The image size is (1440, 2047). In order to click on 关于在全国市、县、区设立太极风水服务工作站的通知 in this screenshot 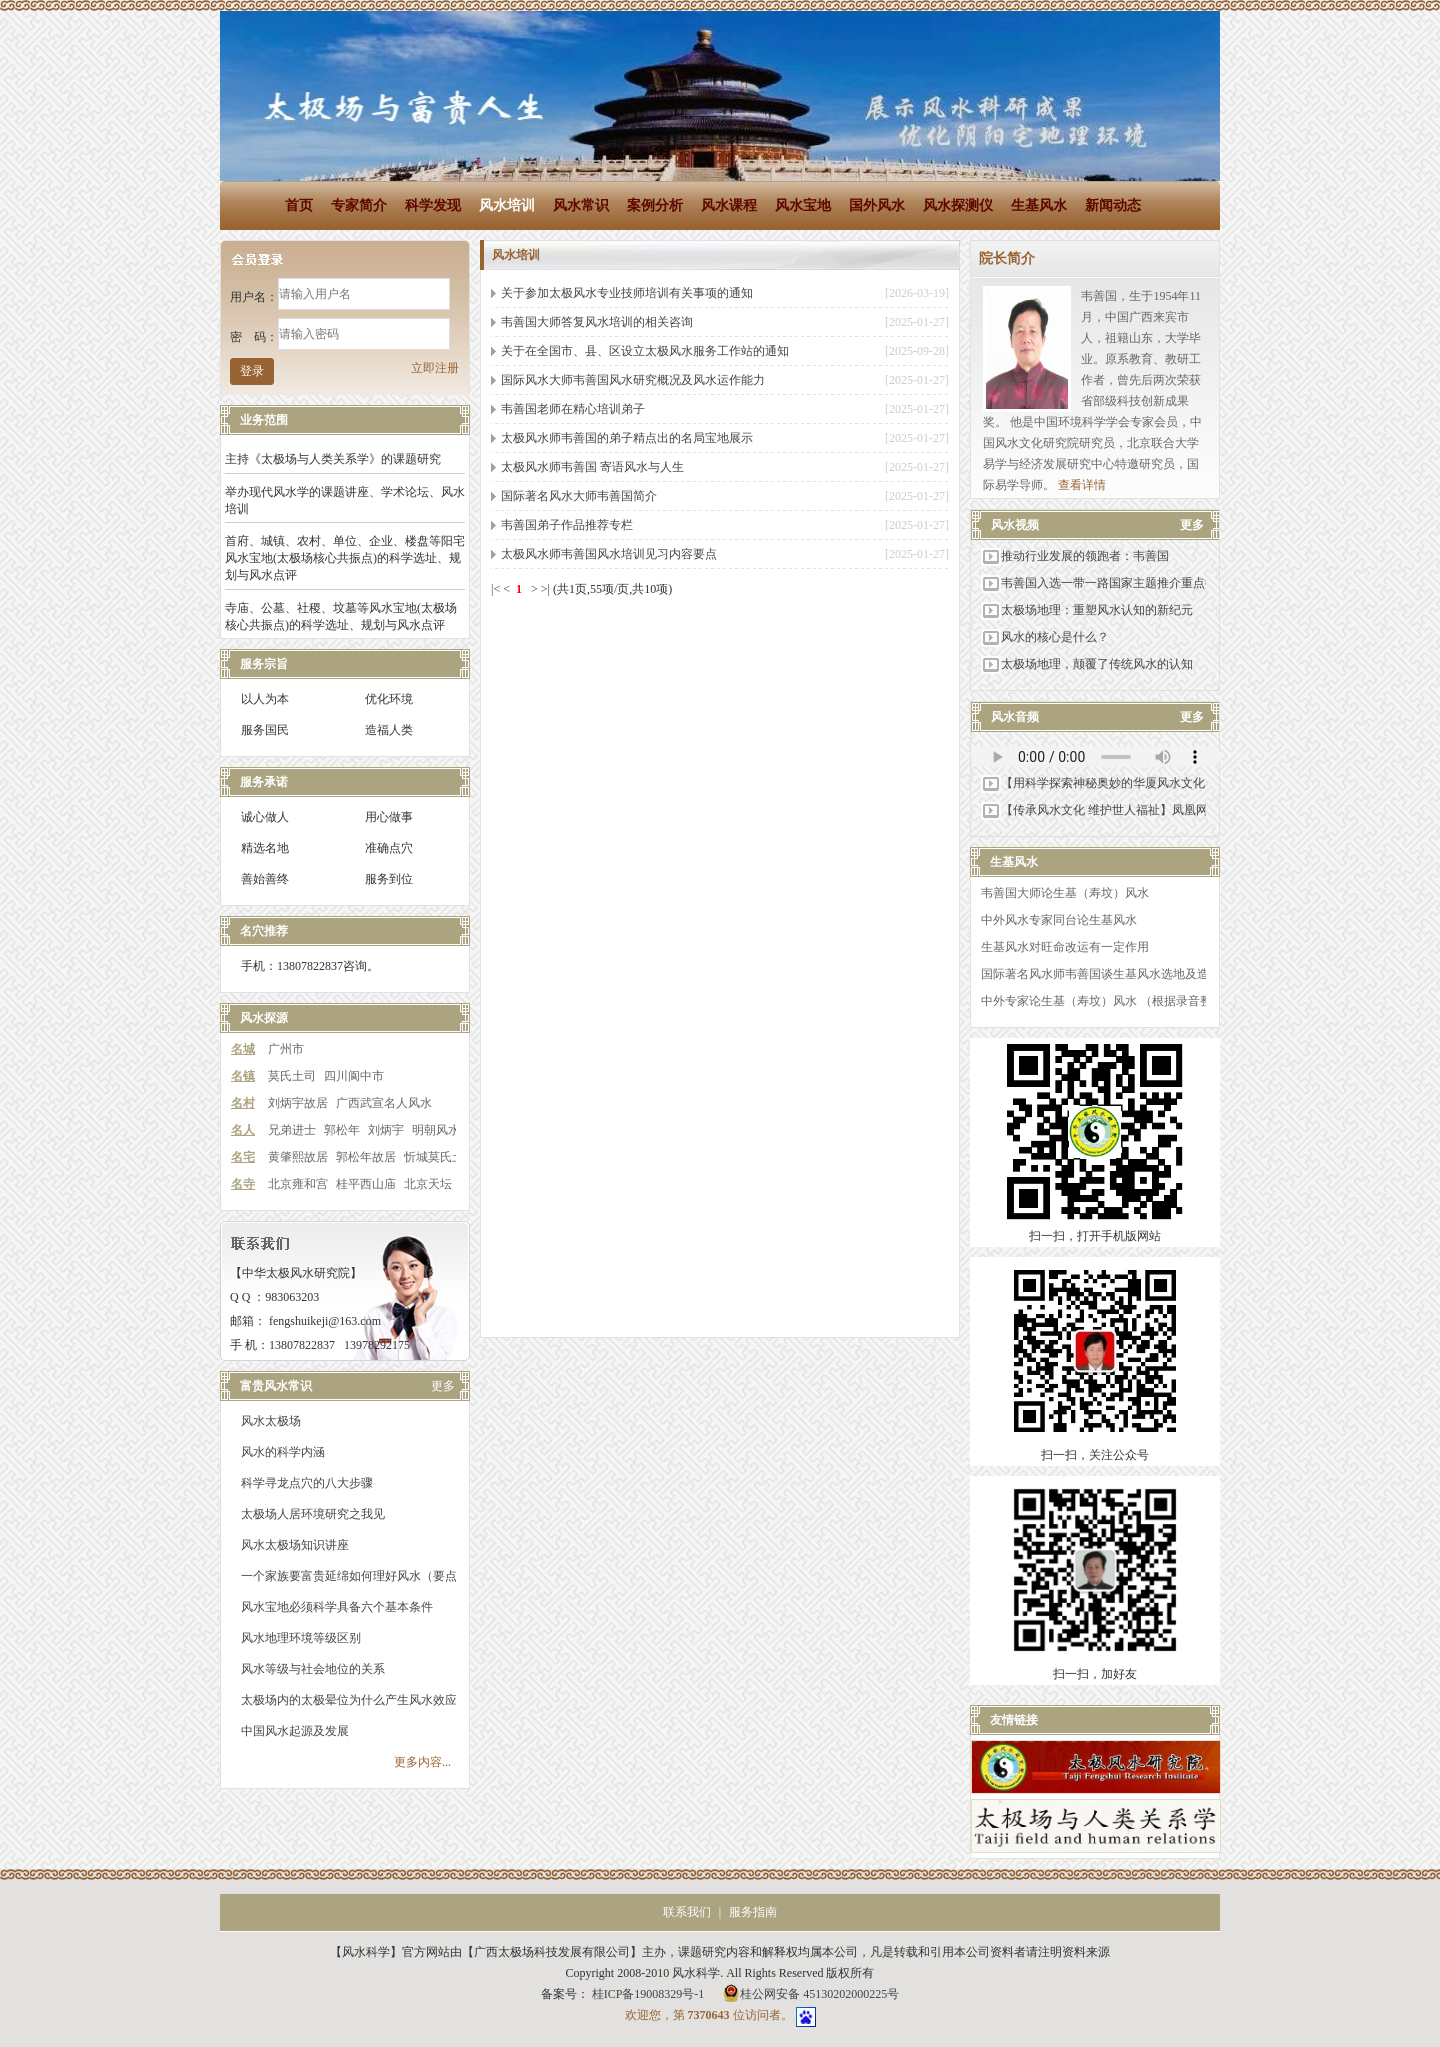, I will do `click(645, 351)`.